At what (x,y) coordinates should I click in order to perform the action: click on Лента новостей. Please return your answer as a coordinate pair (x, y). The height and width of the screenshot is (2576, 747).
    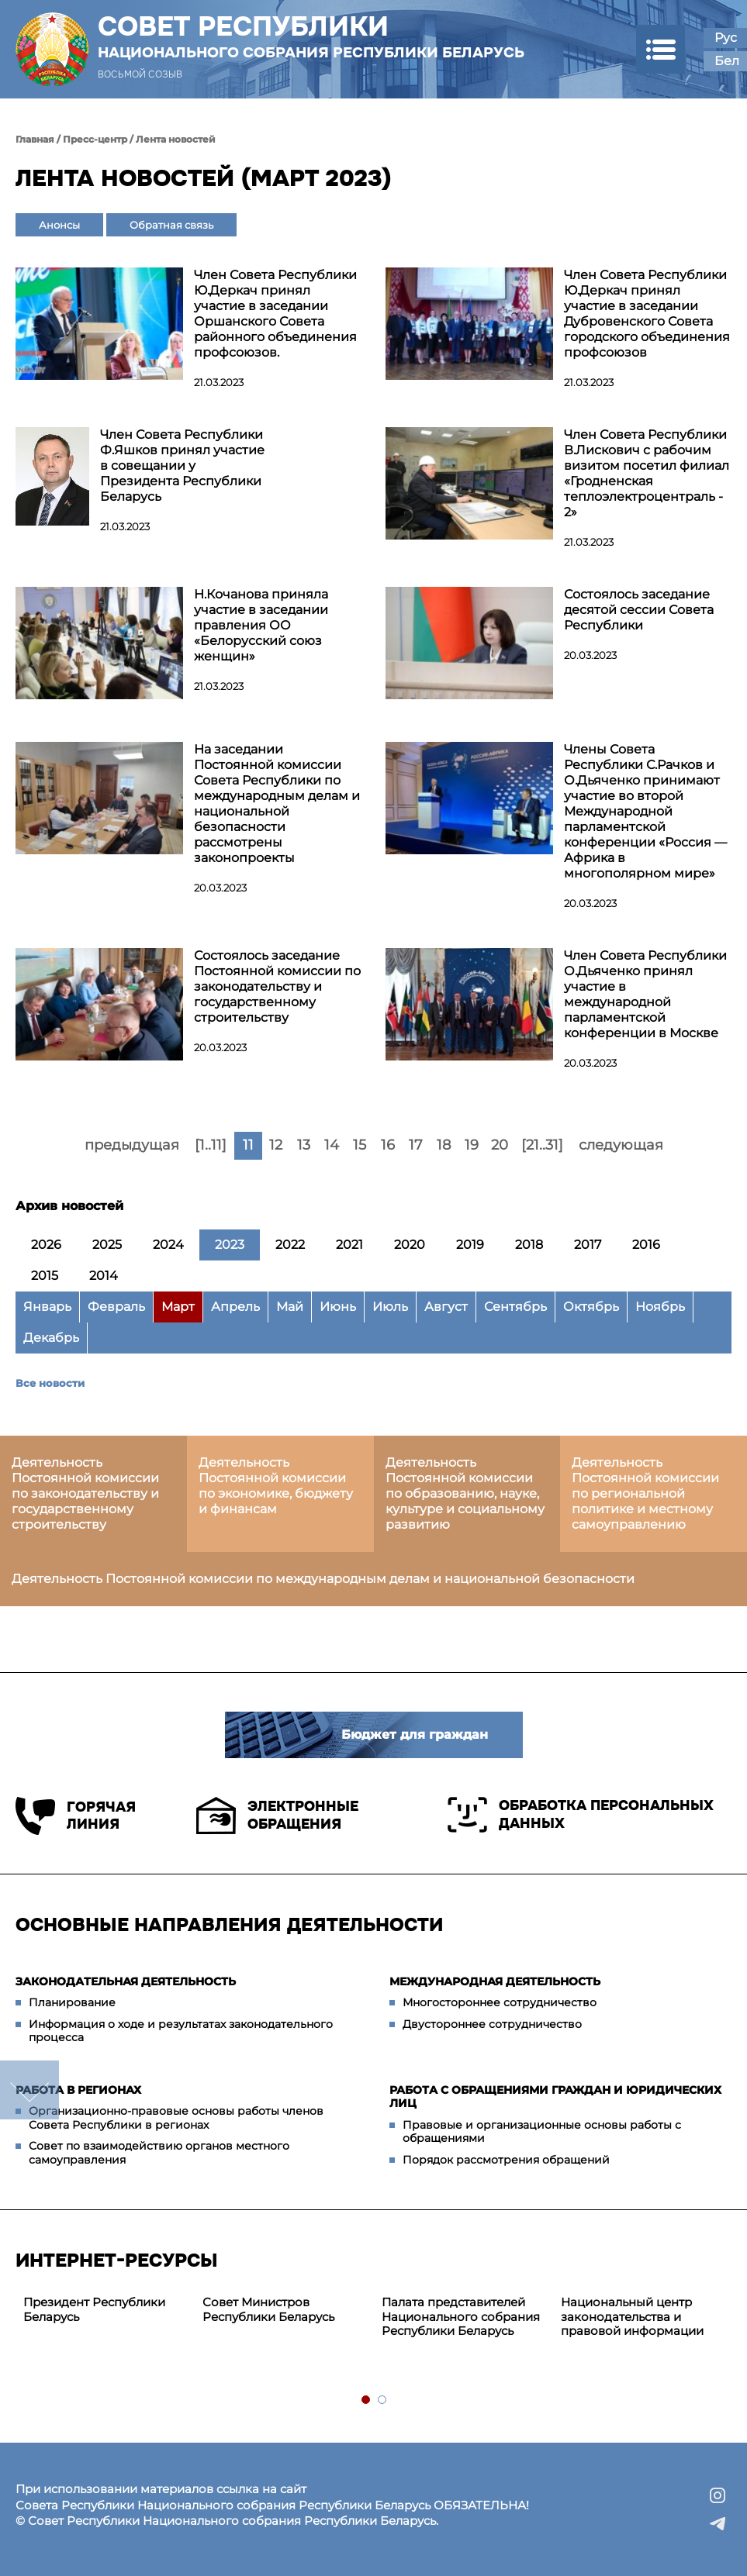
    Looking at the image, I should click on (176, 139).